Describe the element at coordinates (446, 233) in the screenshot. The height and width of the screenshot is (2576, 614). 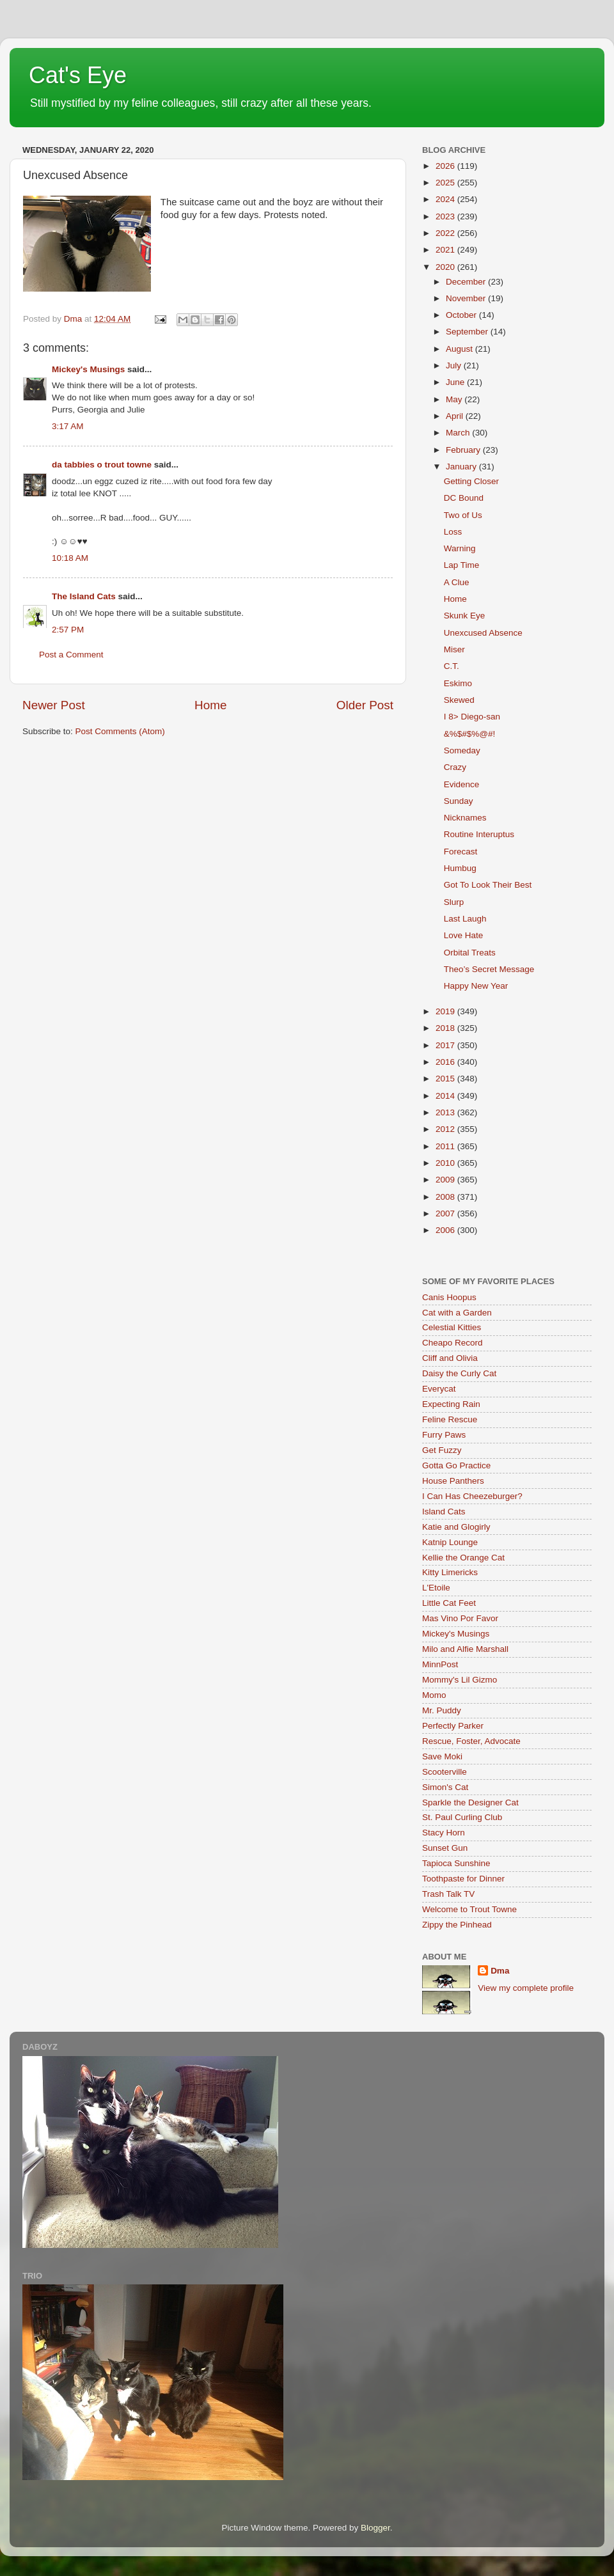
I see `2022` at that location.